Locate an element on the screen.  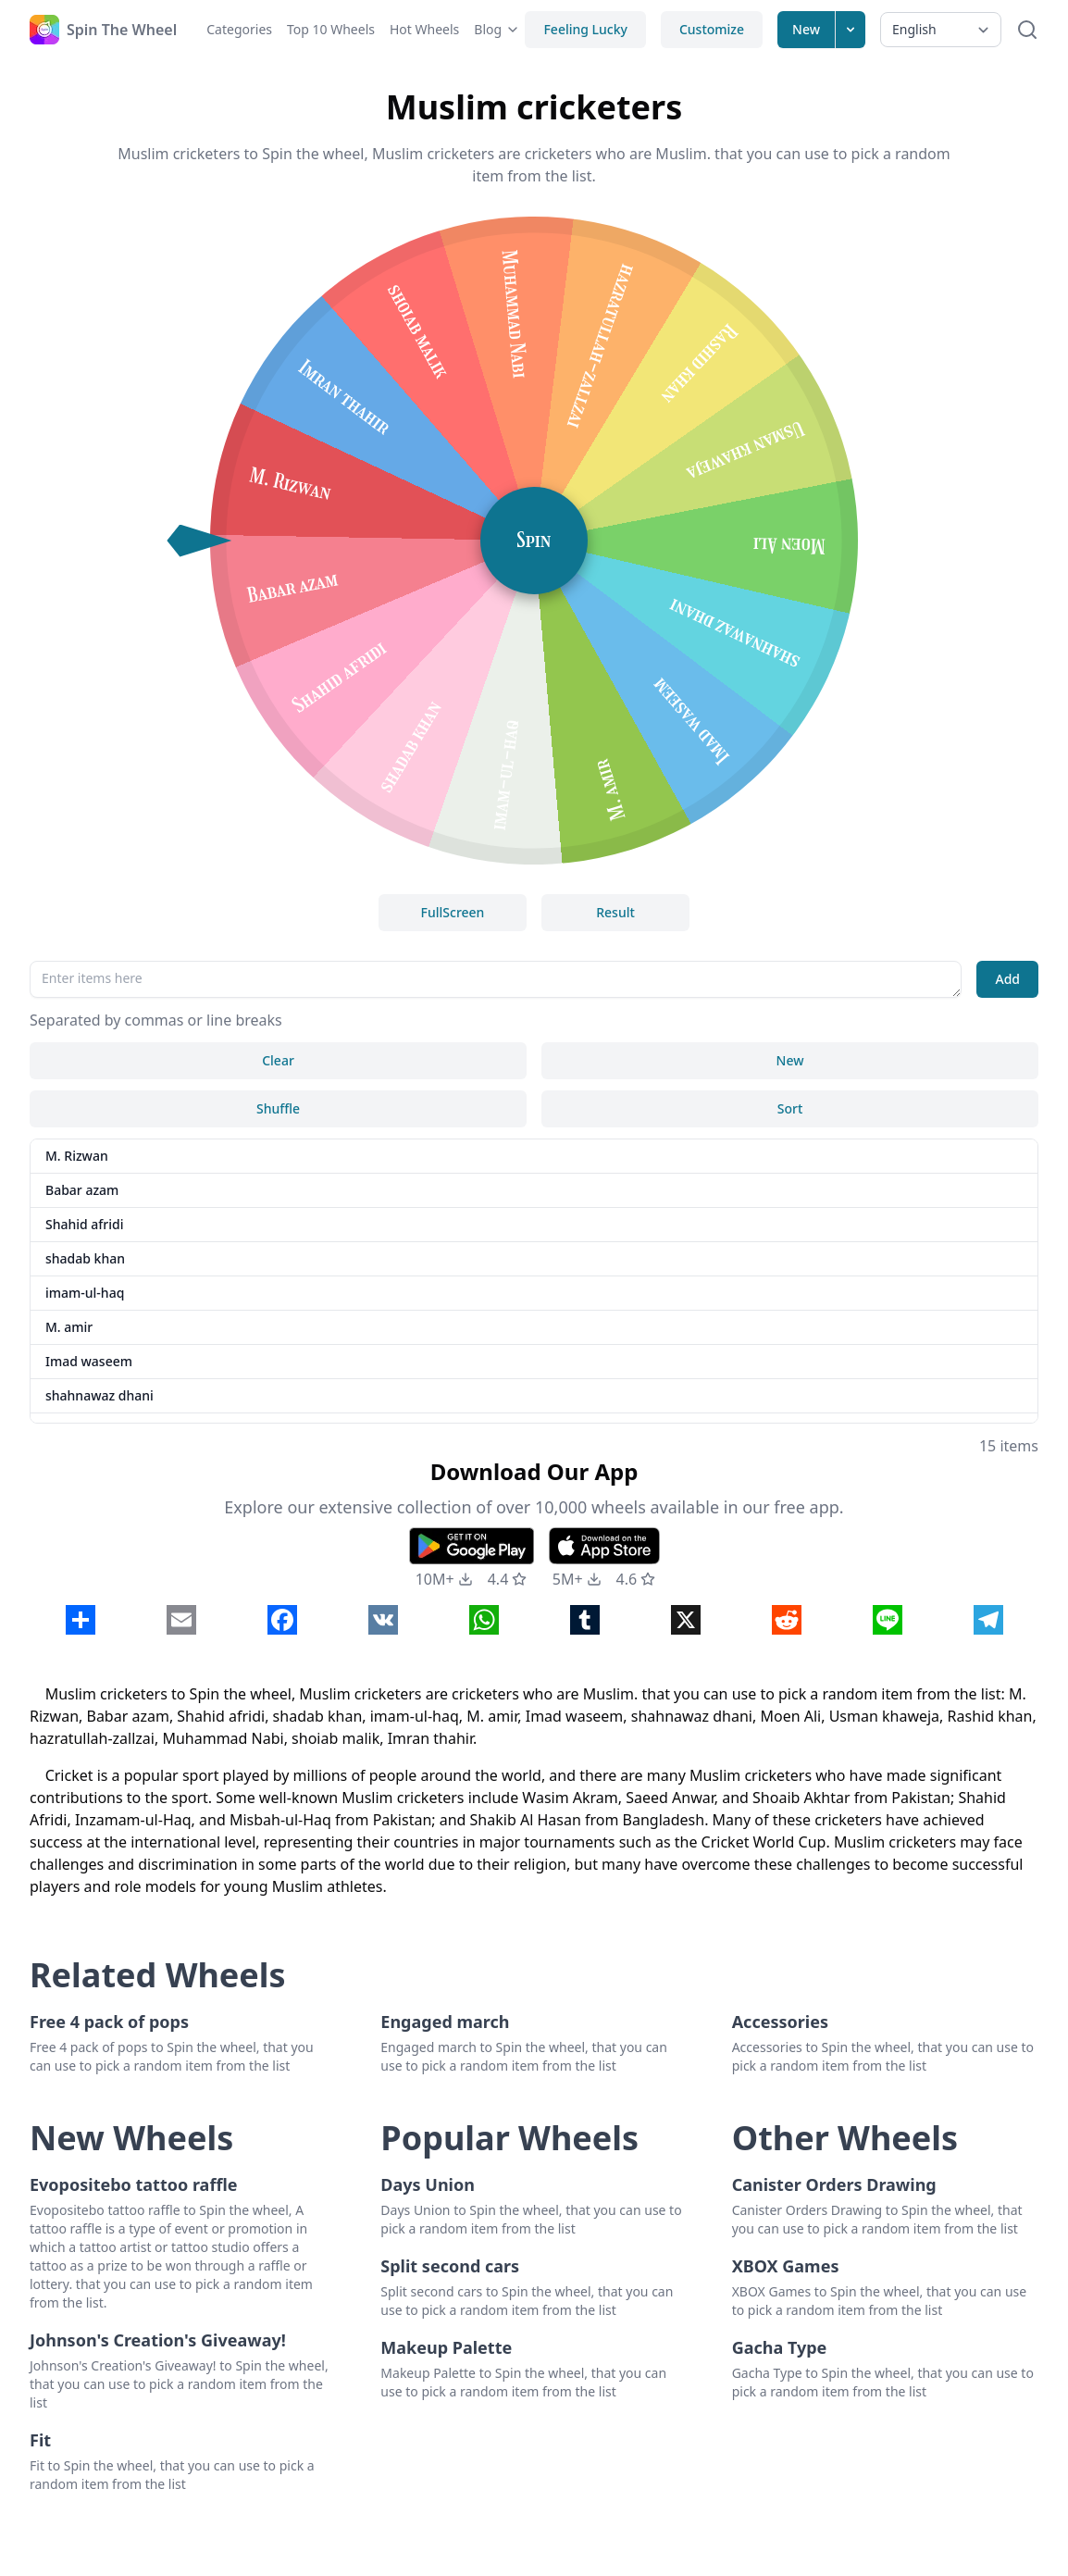
Result is located at coordinates (615, 912).